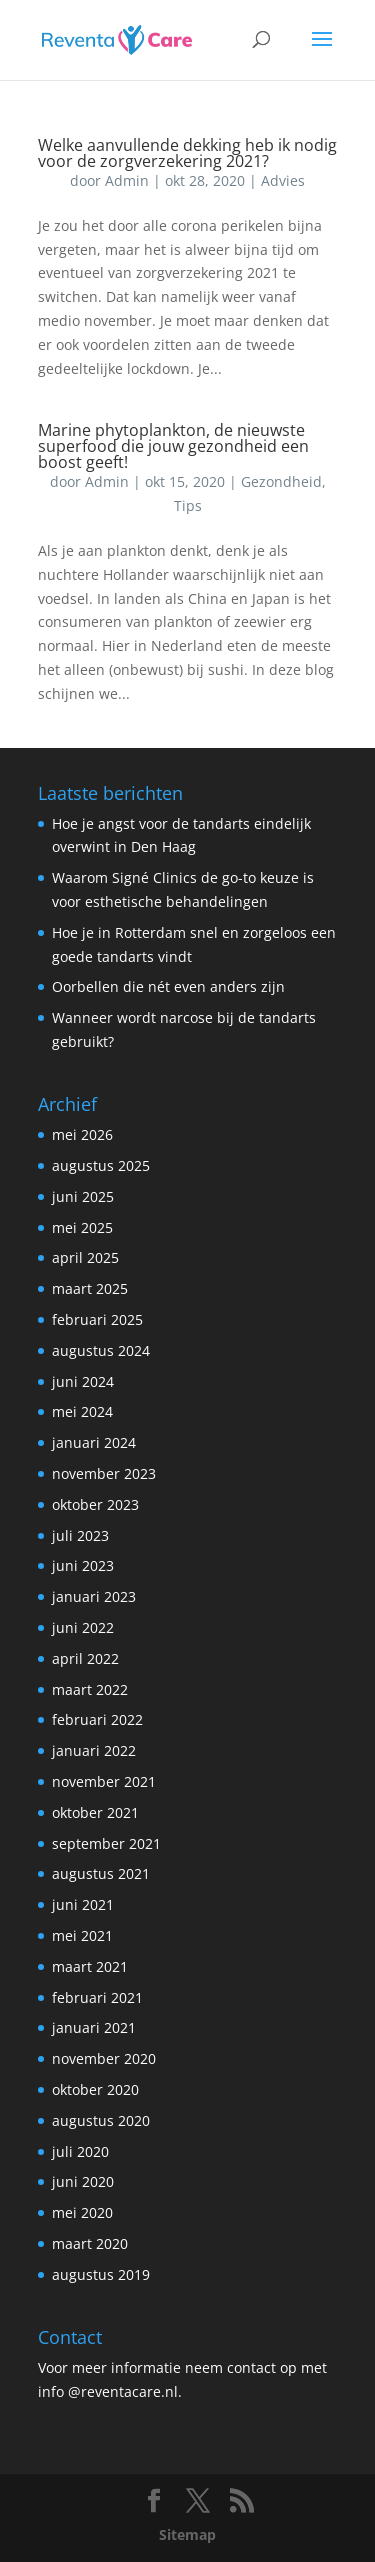  Describe the element at coordinates (104, 1781) in the screenshot. I see `november 2021` at that location.